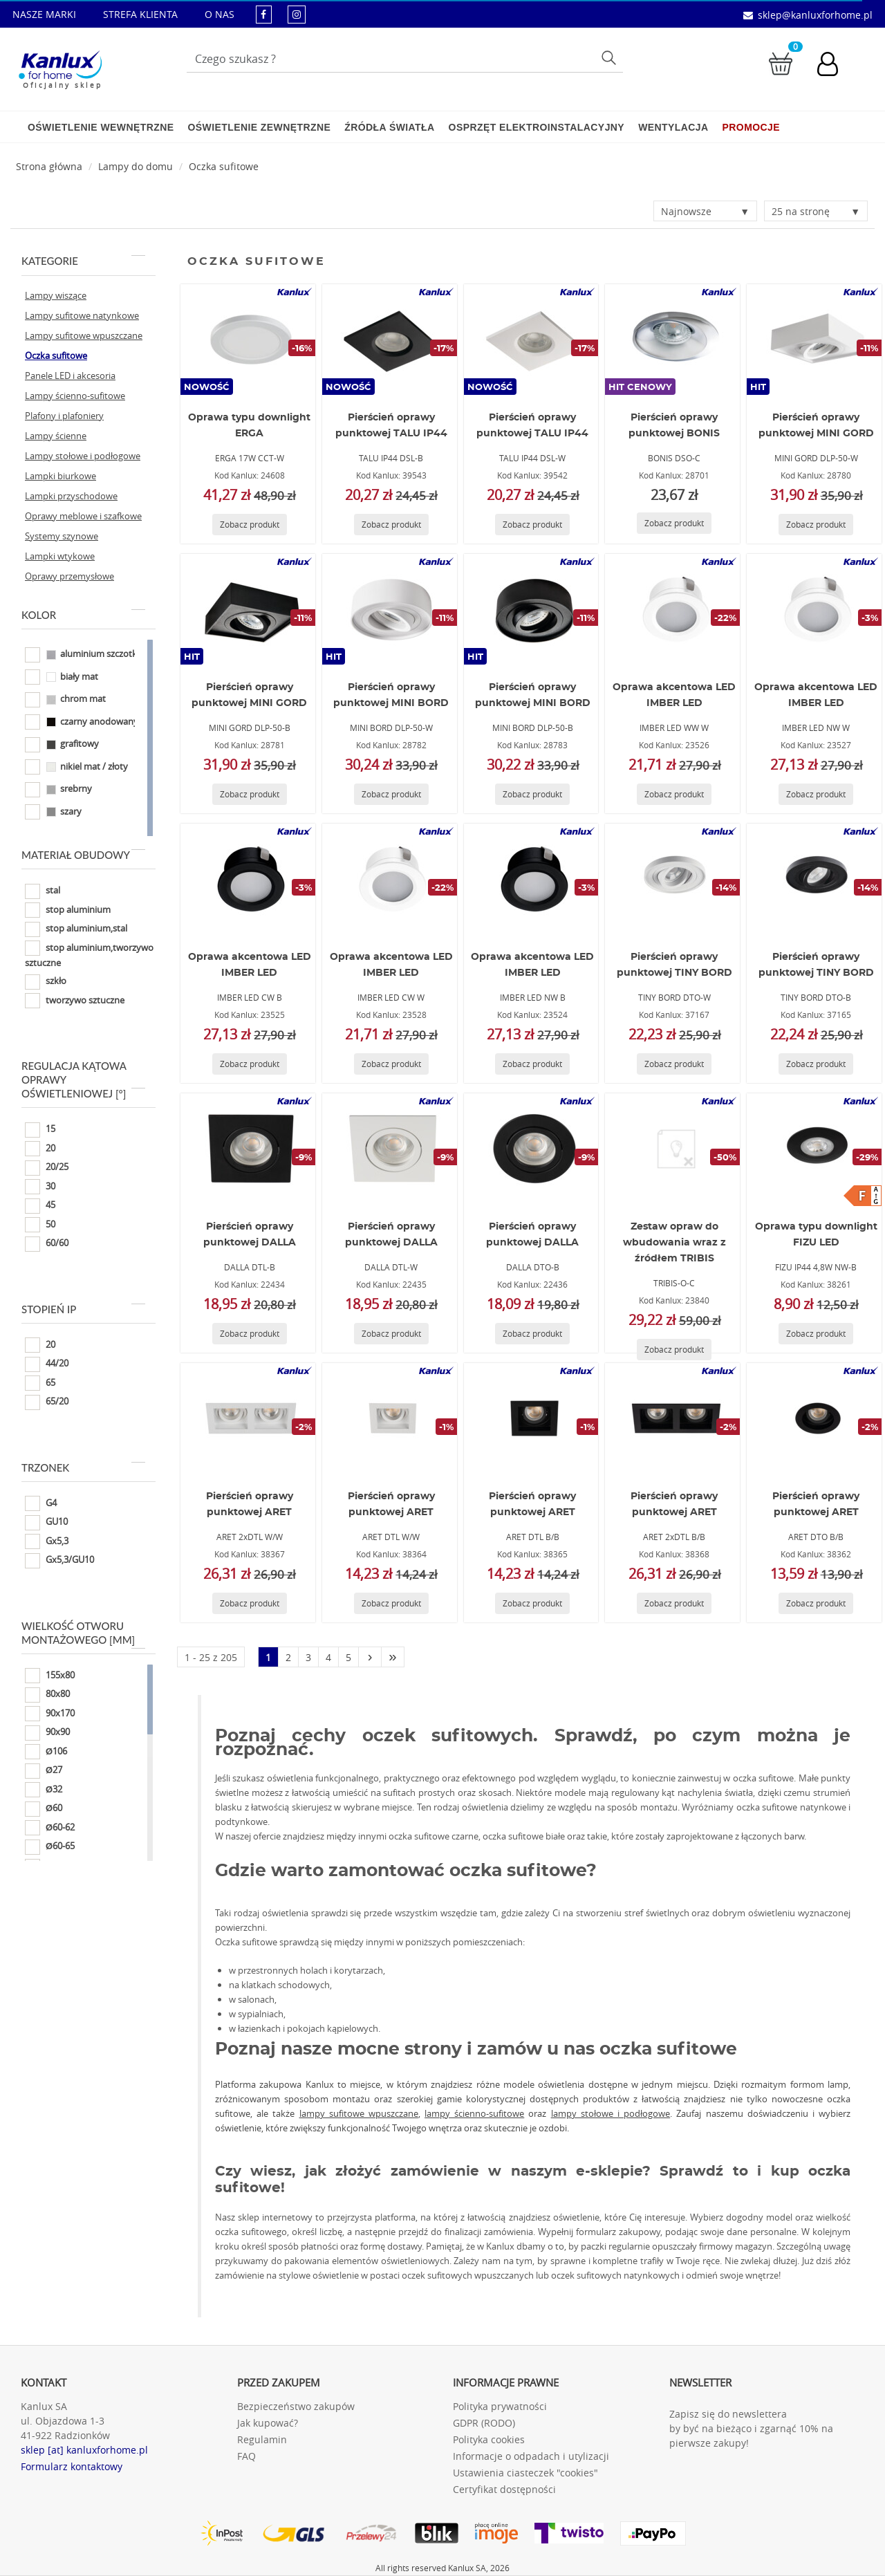  Describe the element at coordinates (389, 1418) in the screenshot. I see `[ARET DTL W/W]` at that location.